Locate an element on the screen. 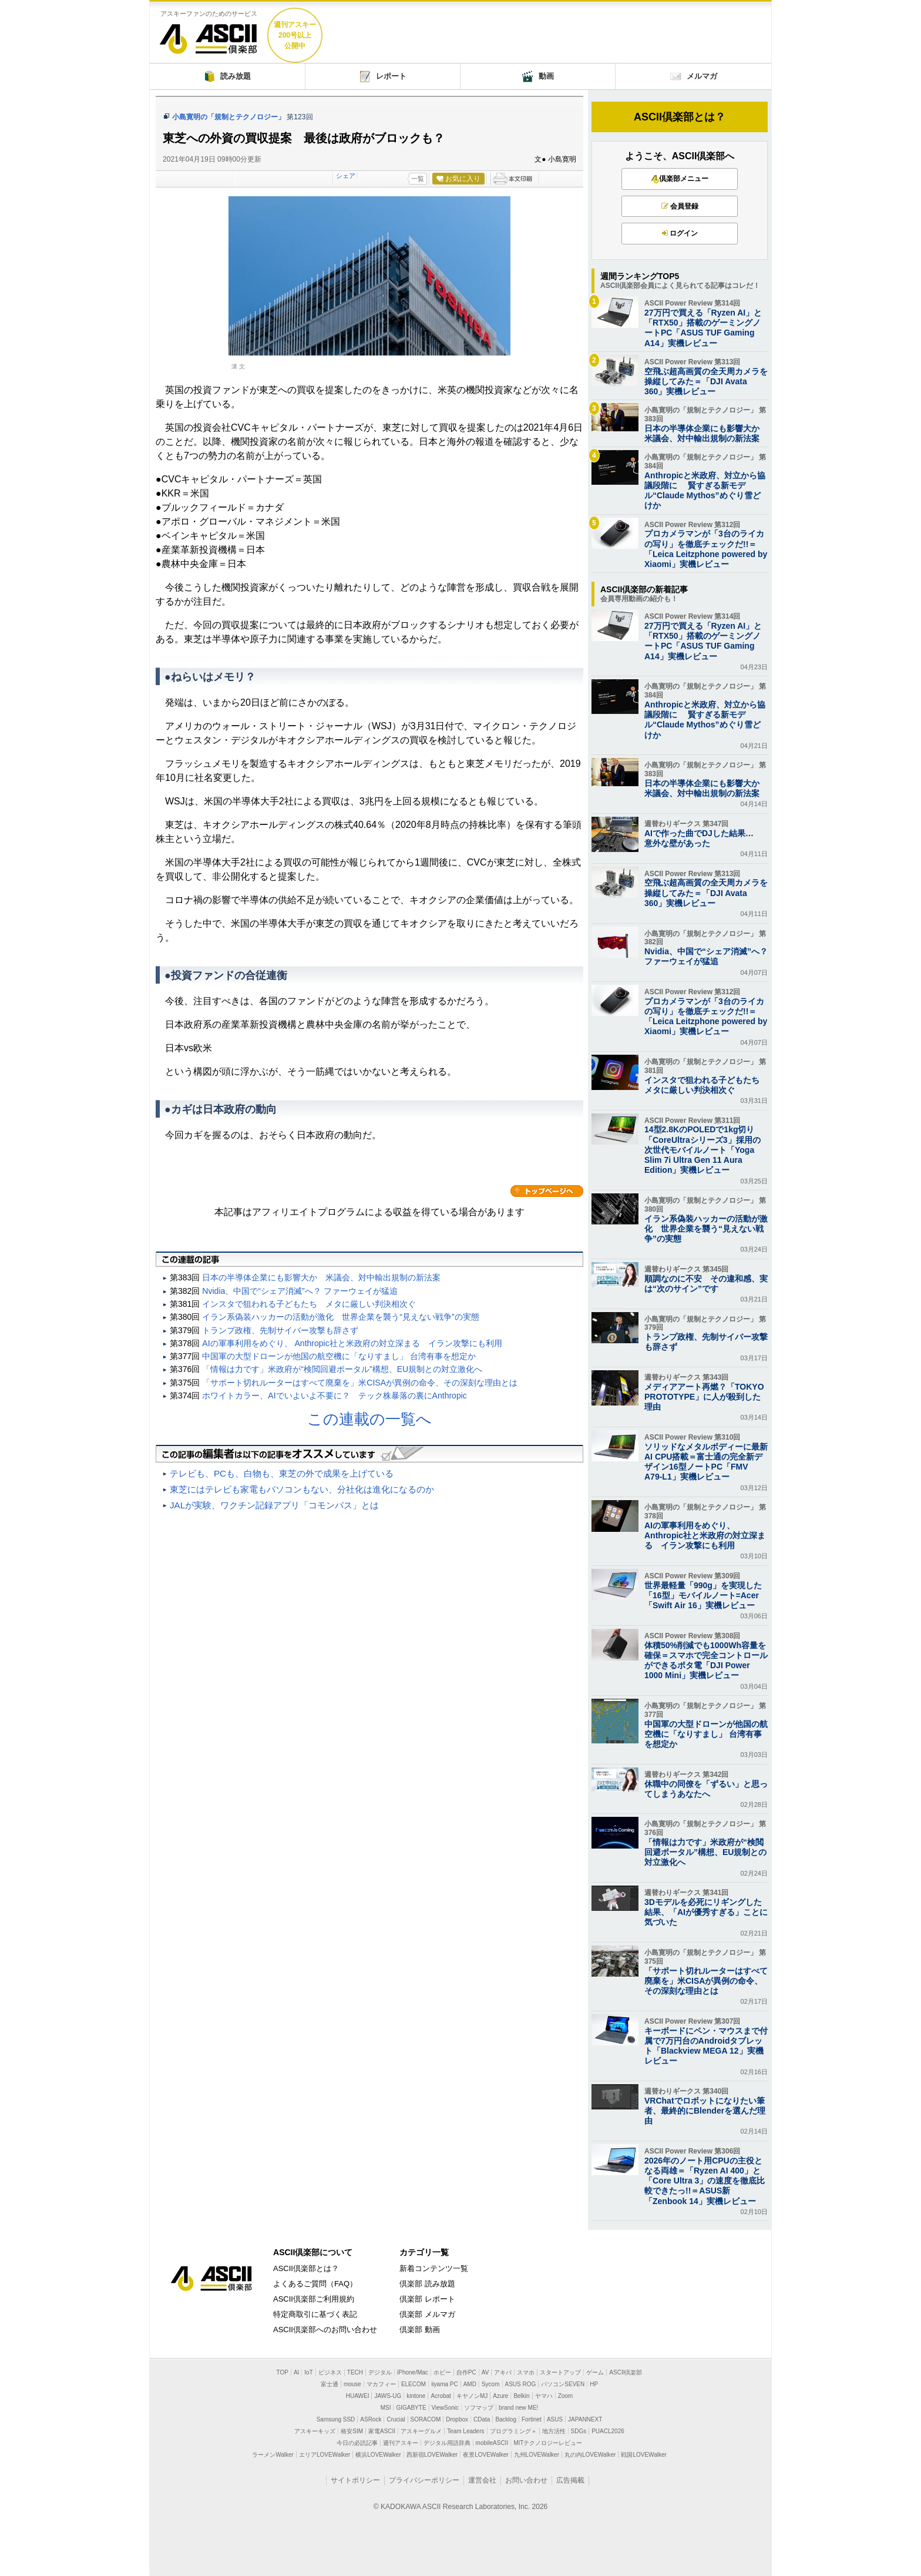 The height and width of the screenshot is (2576, 921). 地方活性 is located at coordinates (554, 2431).